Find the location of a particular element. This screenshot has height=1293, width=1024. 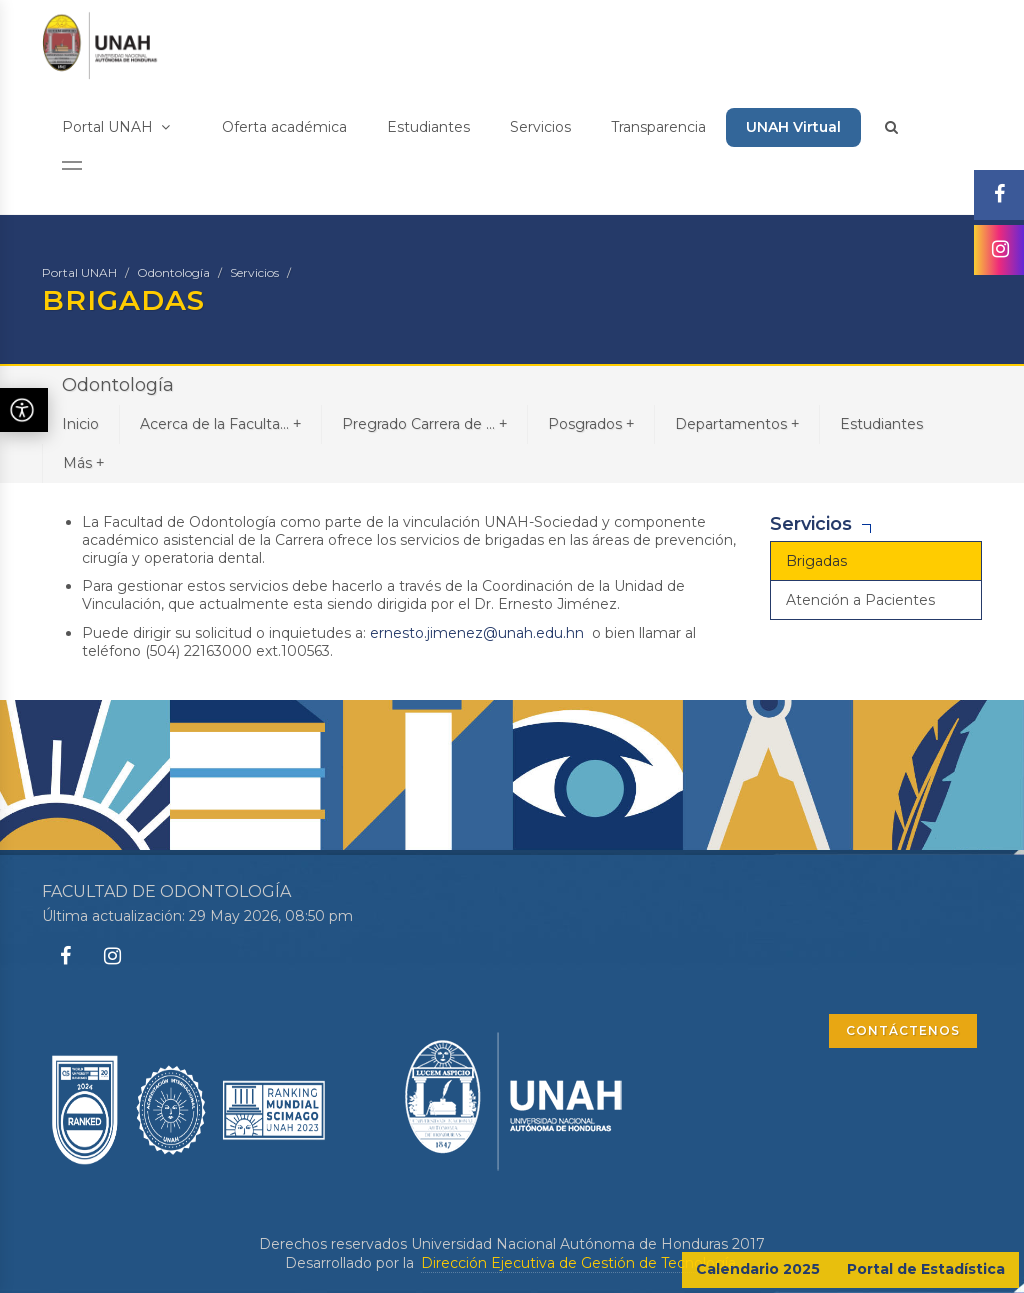

Inicio is located at coordinates (80, 424).